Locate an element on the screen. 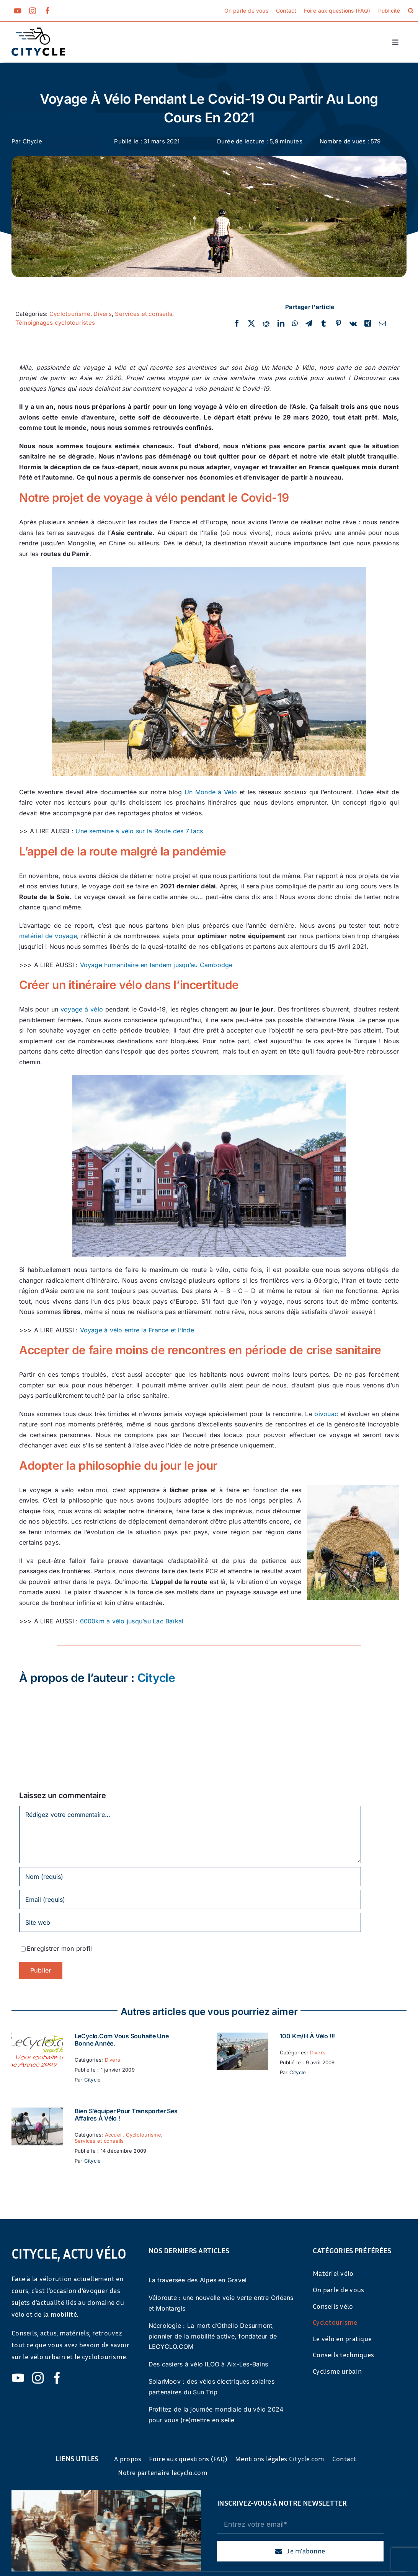  Divers is located at coordinates (102, 313).